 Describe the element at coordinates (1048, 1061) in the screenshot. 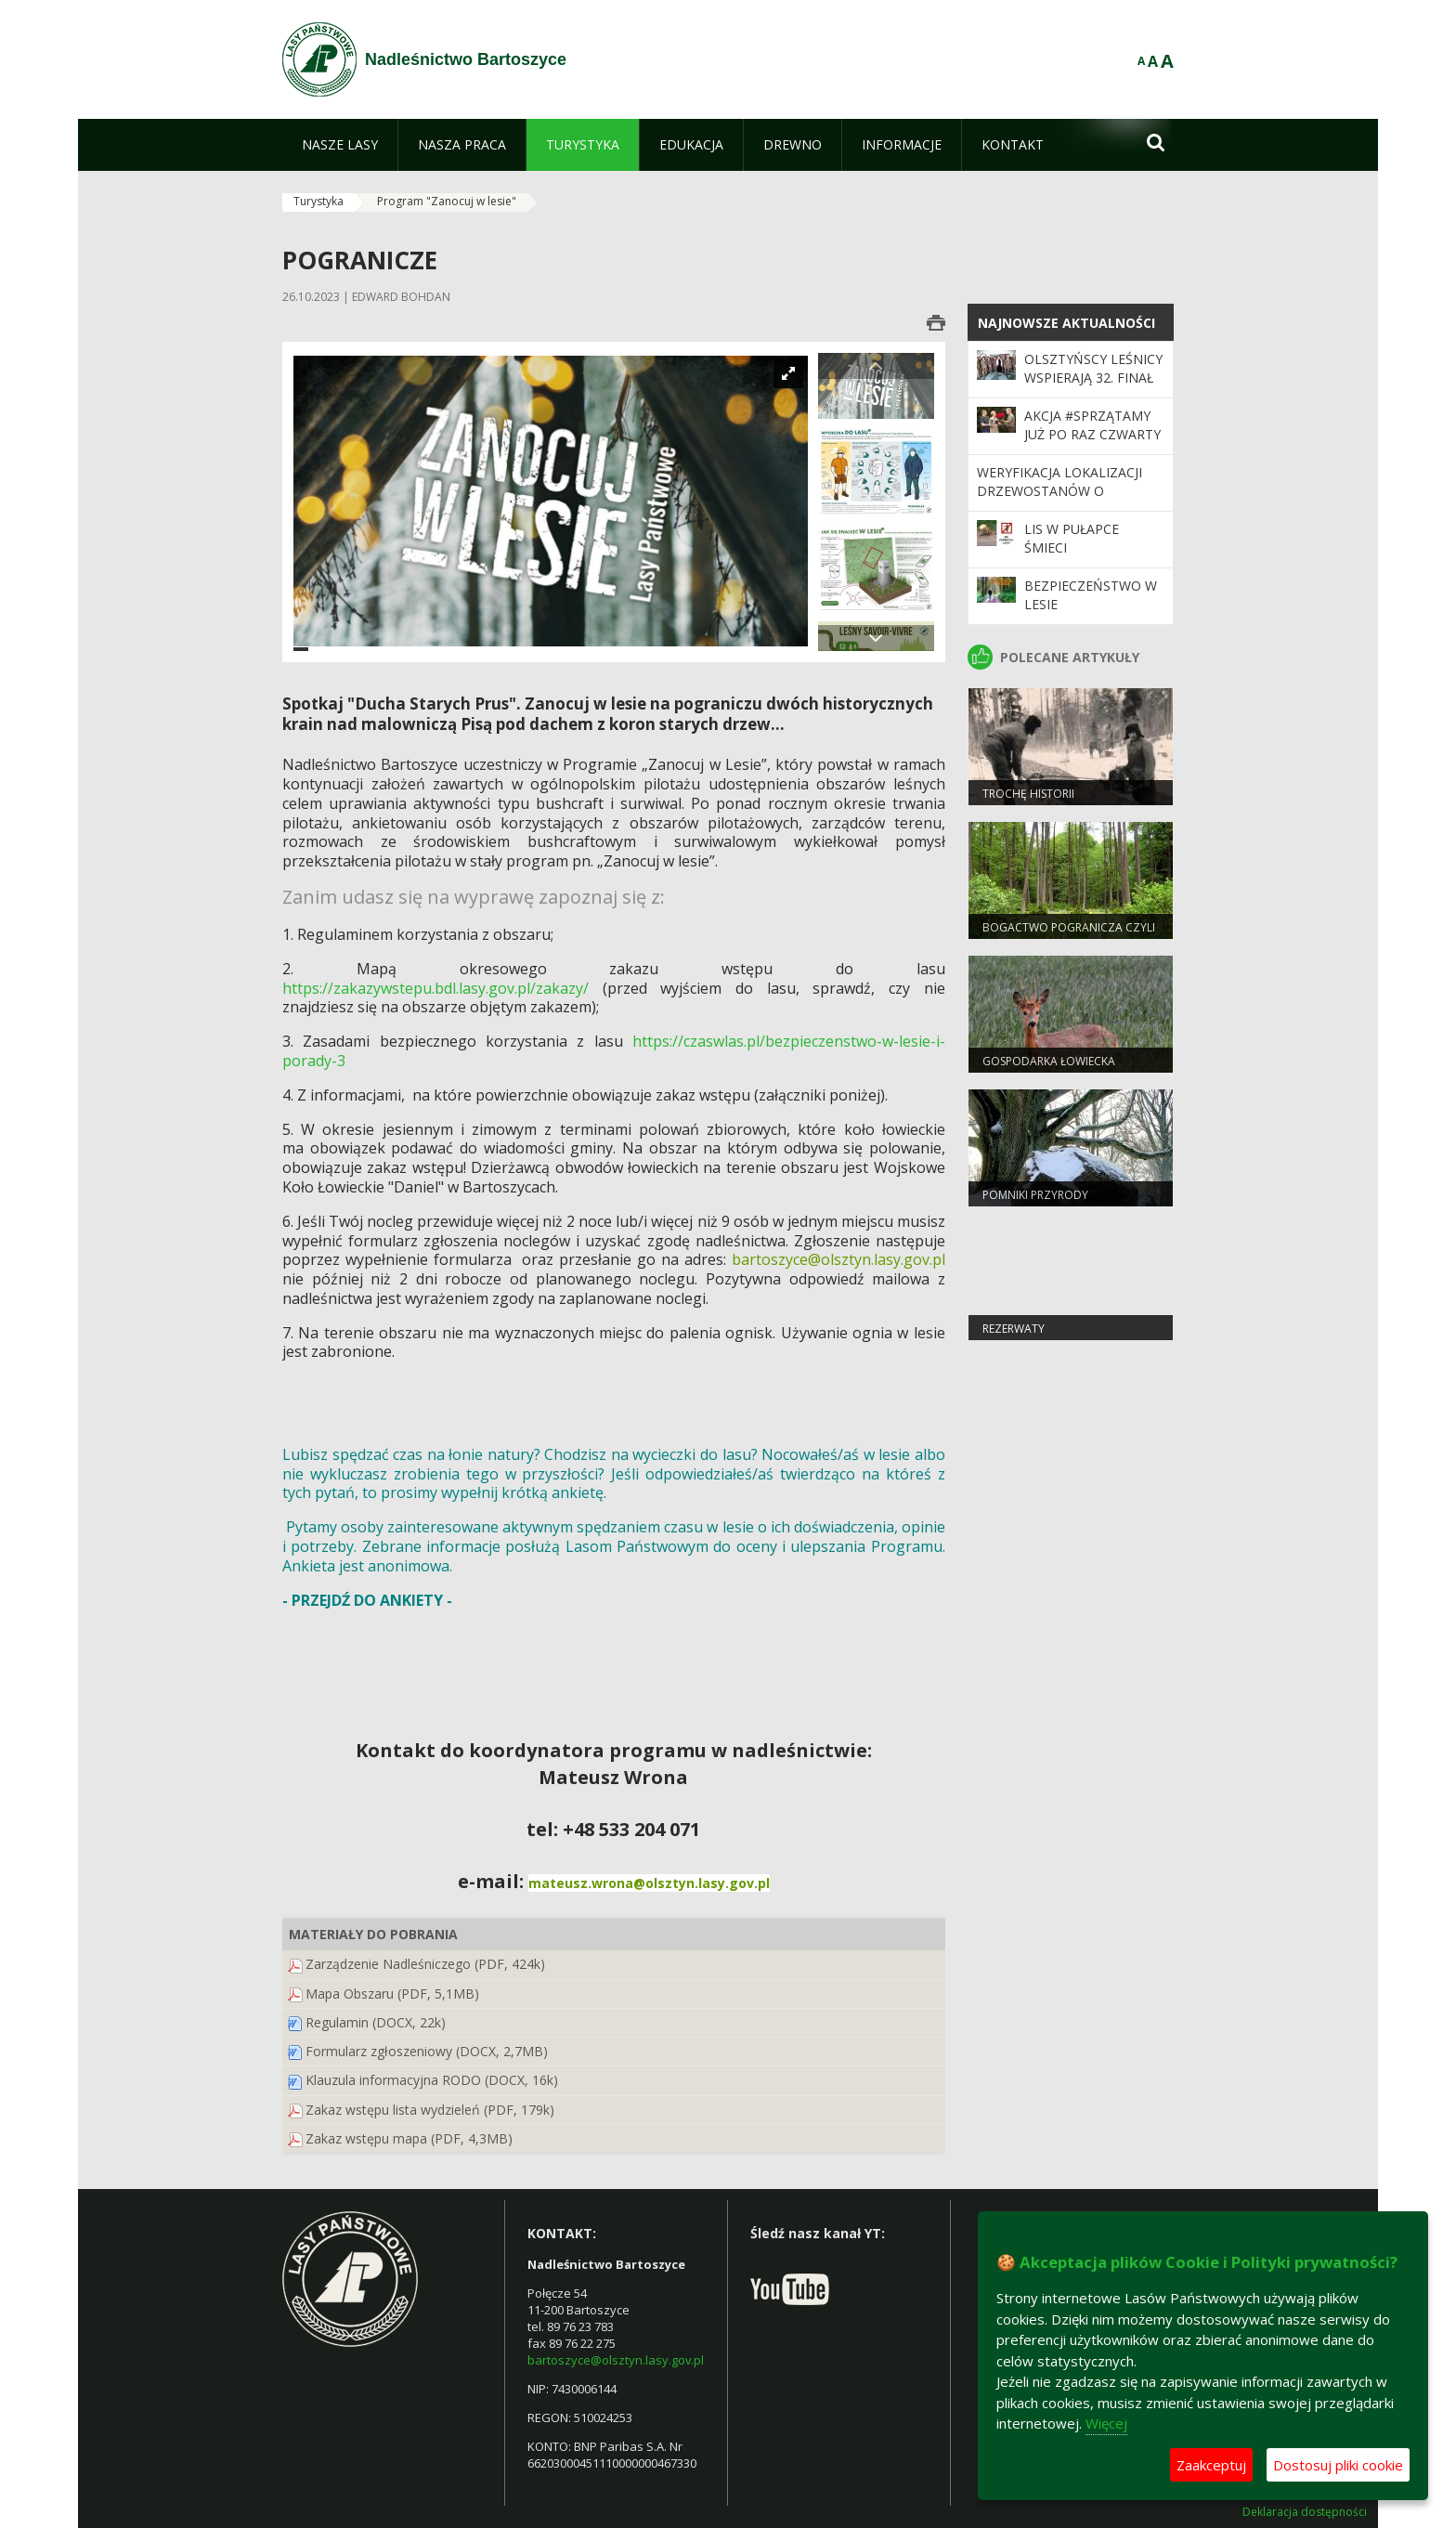

I see `Gospodarka Łowiecka` at that location.